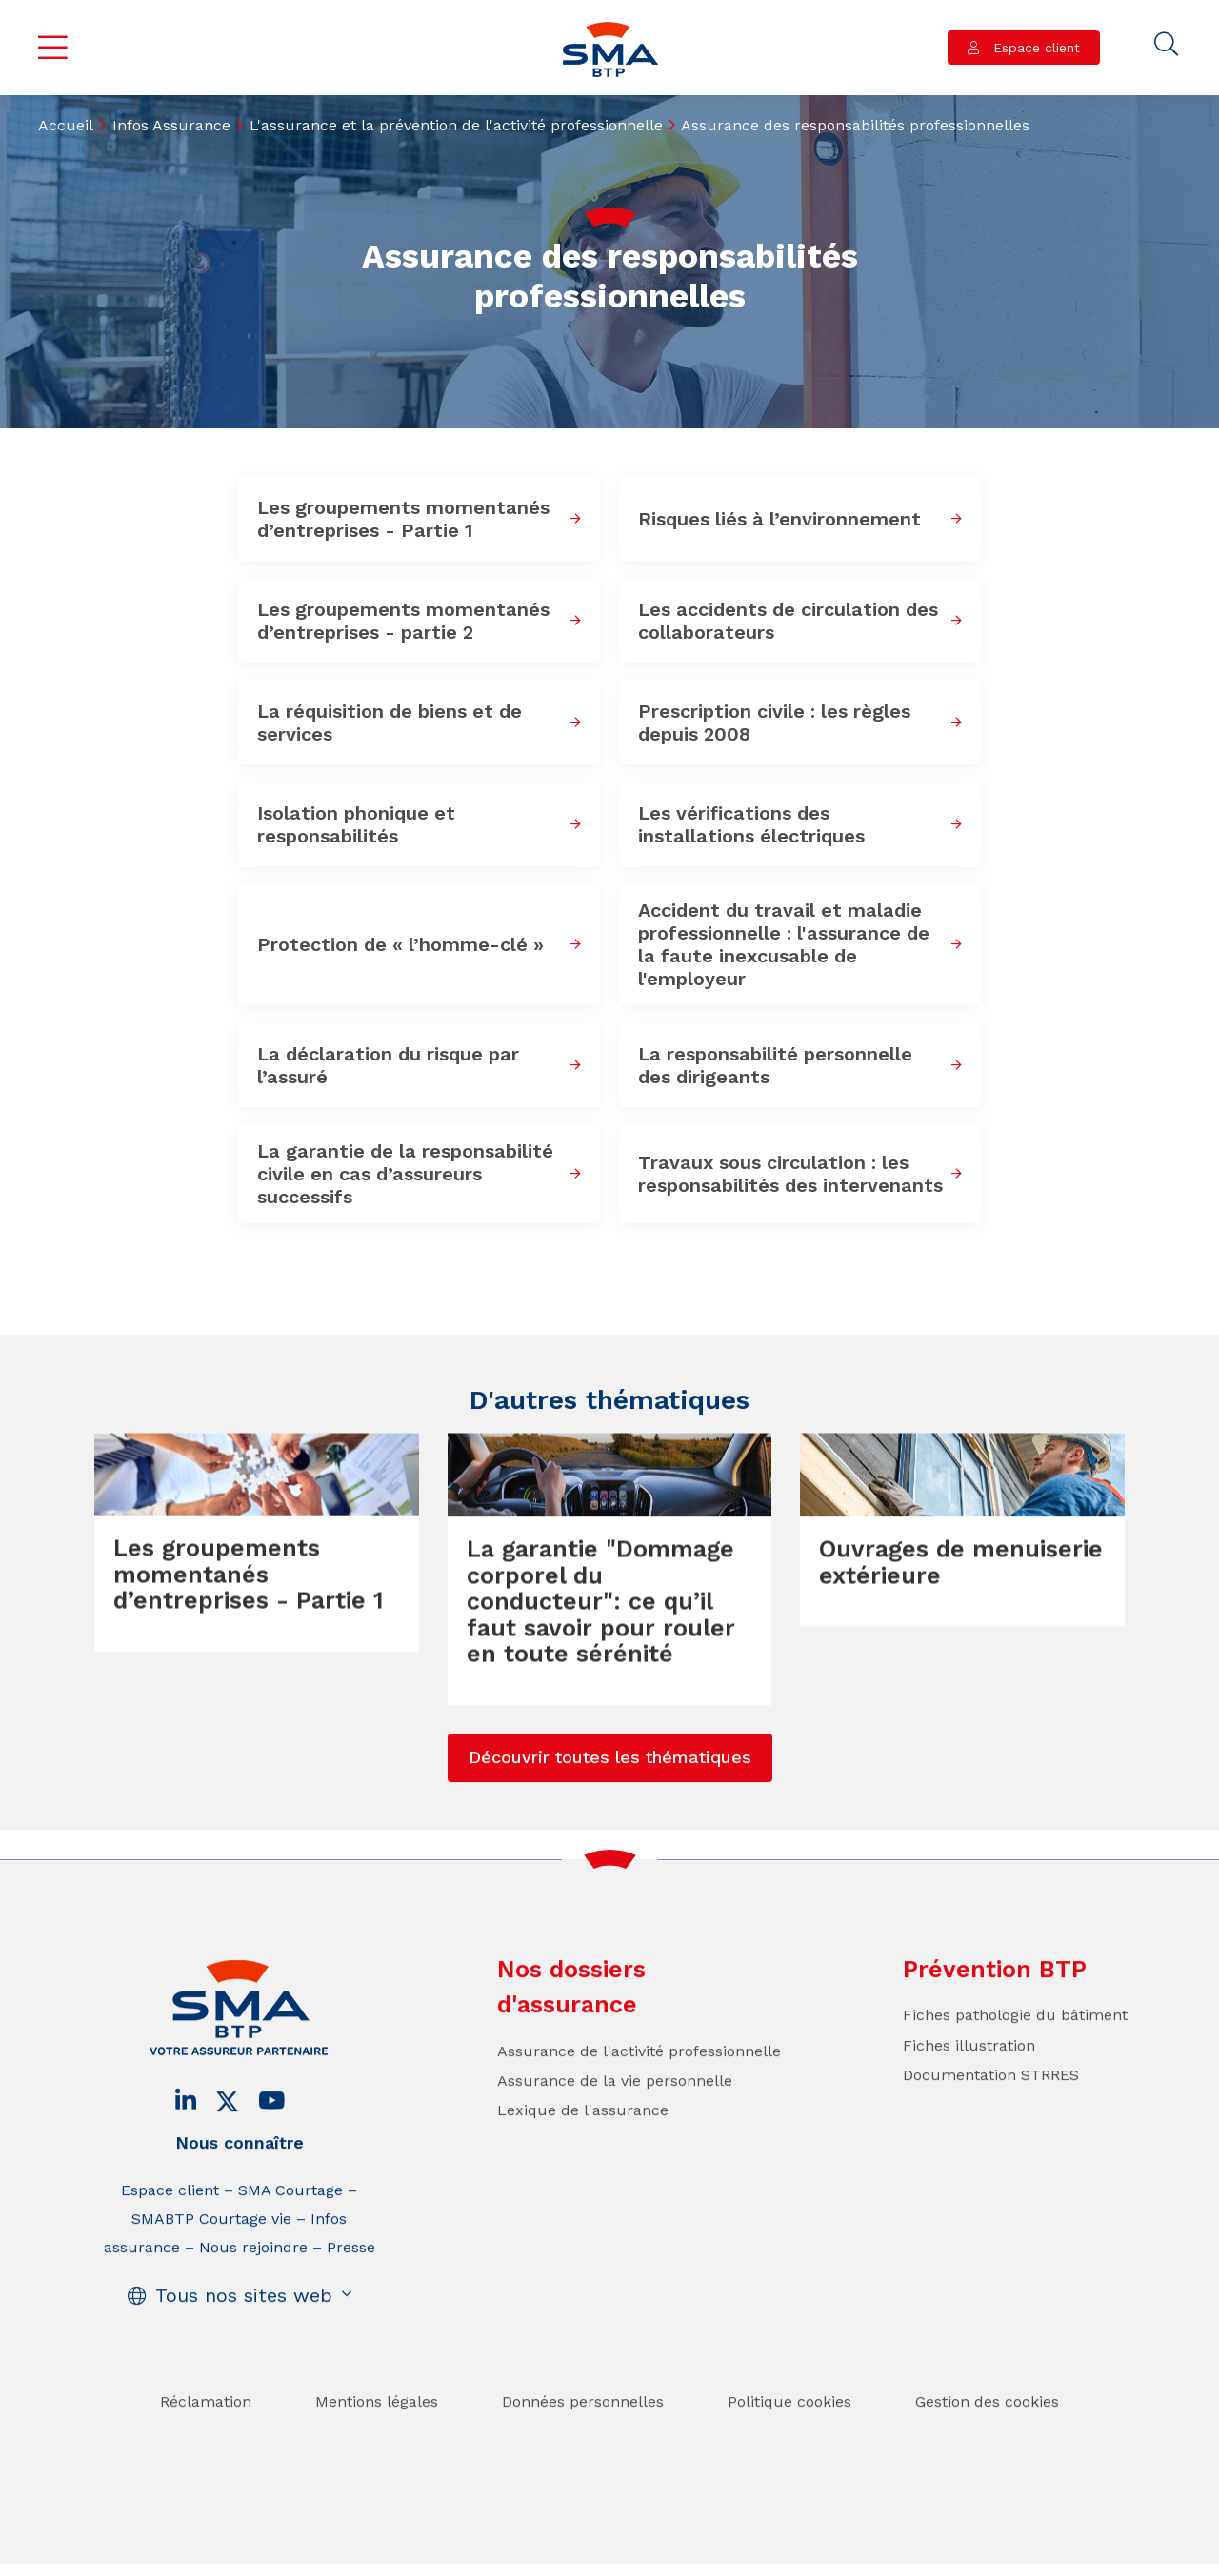 The height and width of the screenshot is (2576, 1219). What do you see at coordinates (171, 125) in the screenshot?
I see `Infos Assurance` at bounding box center [171, 125].